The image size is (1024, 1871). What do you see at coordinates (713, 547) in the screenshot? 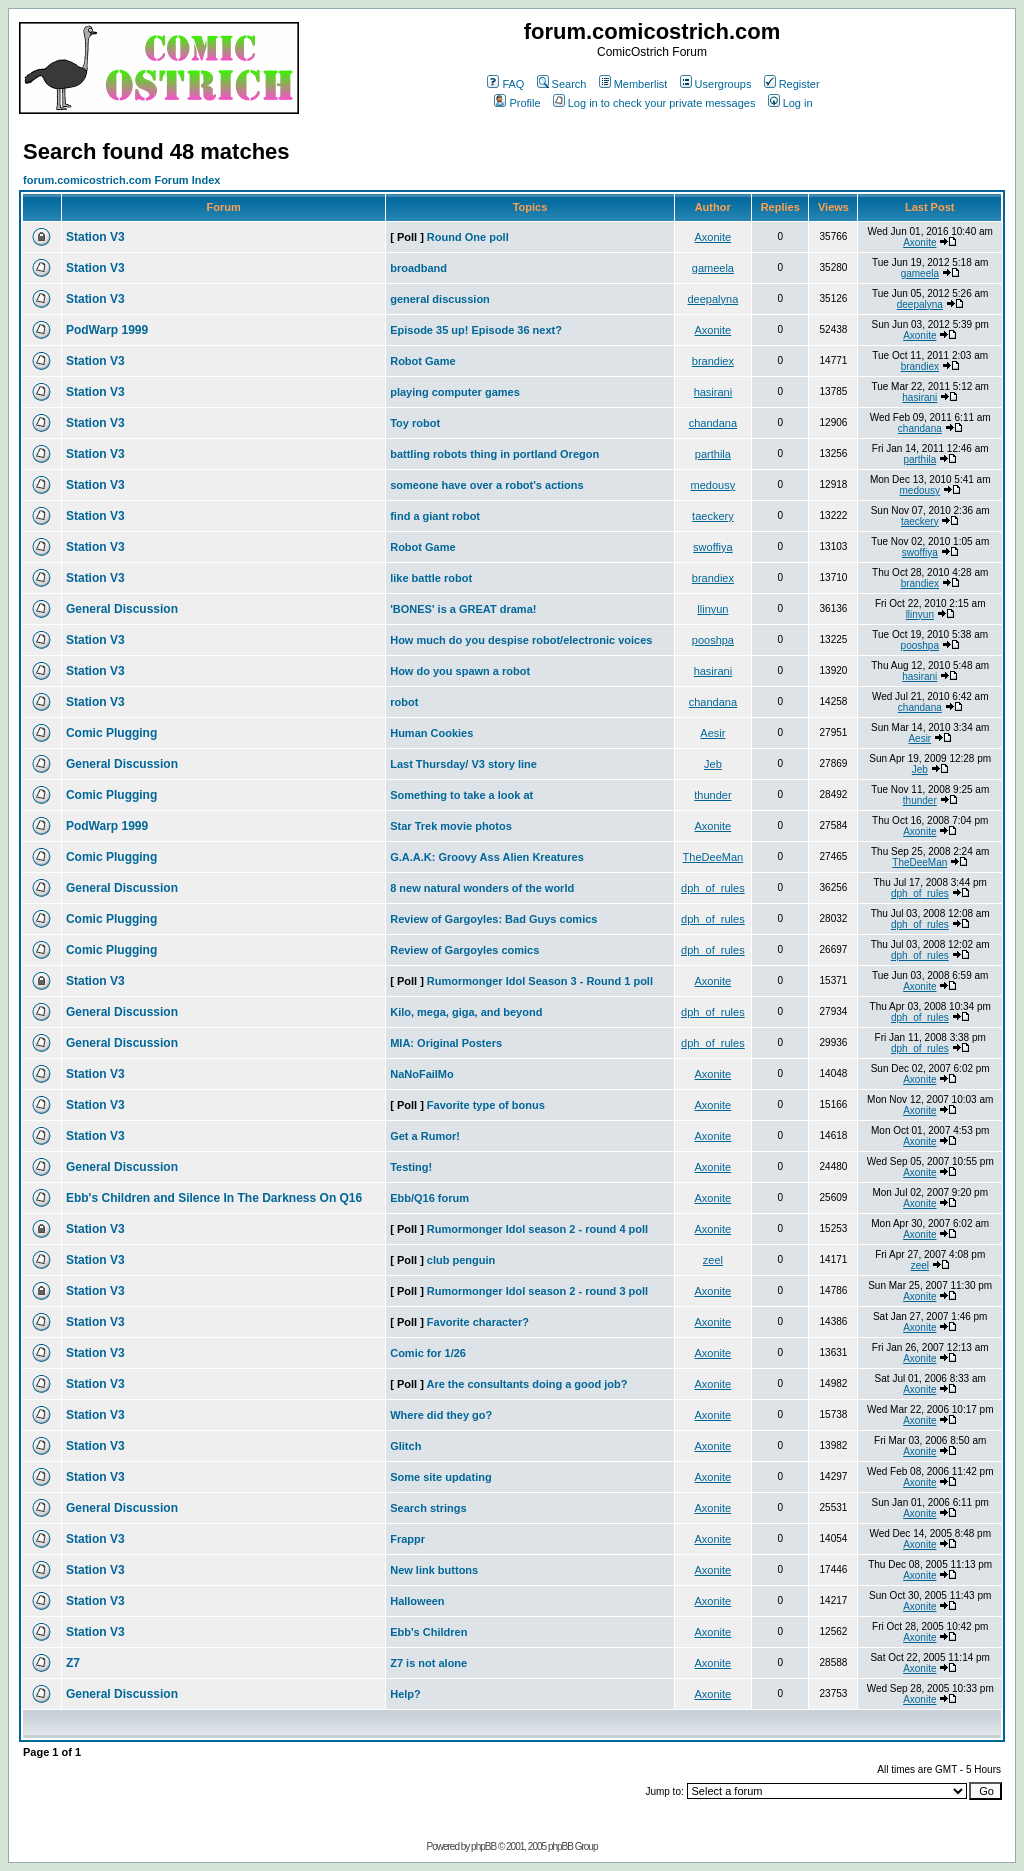
I see `swoffiya` at bounding box center [713, 547].